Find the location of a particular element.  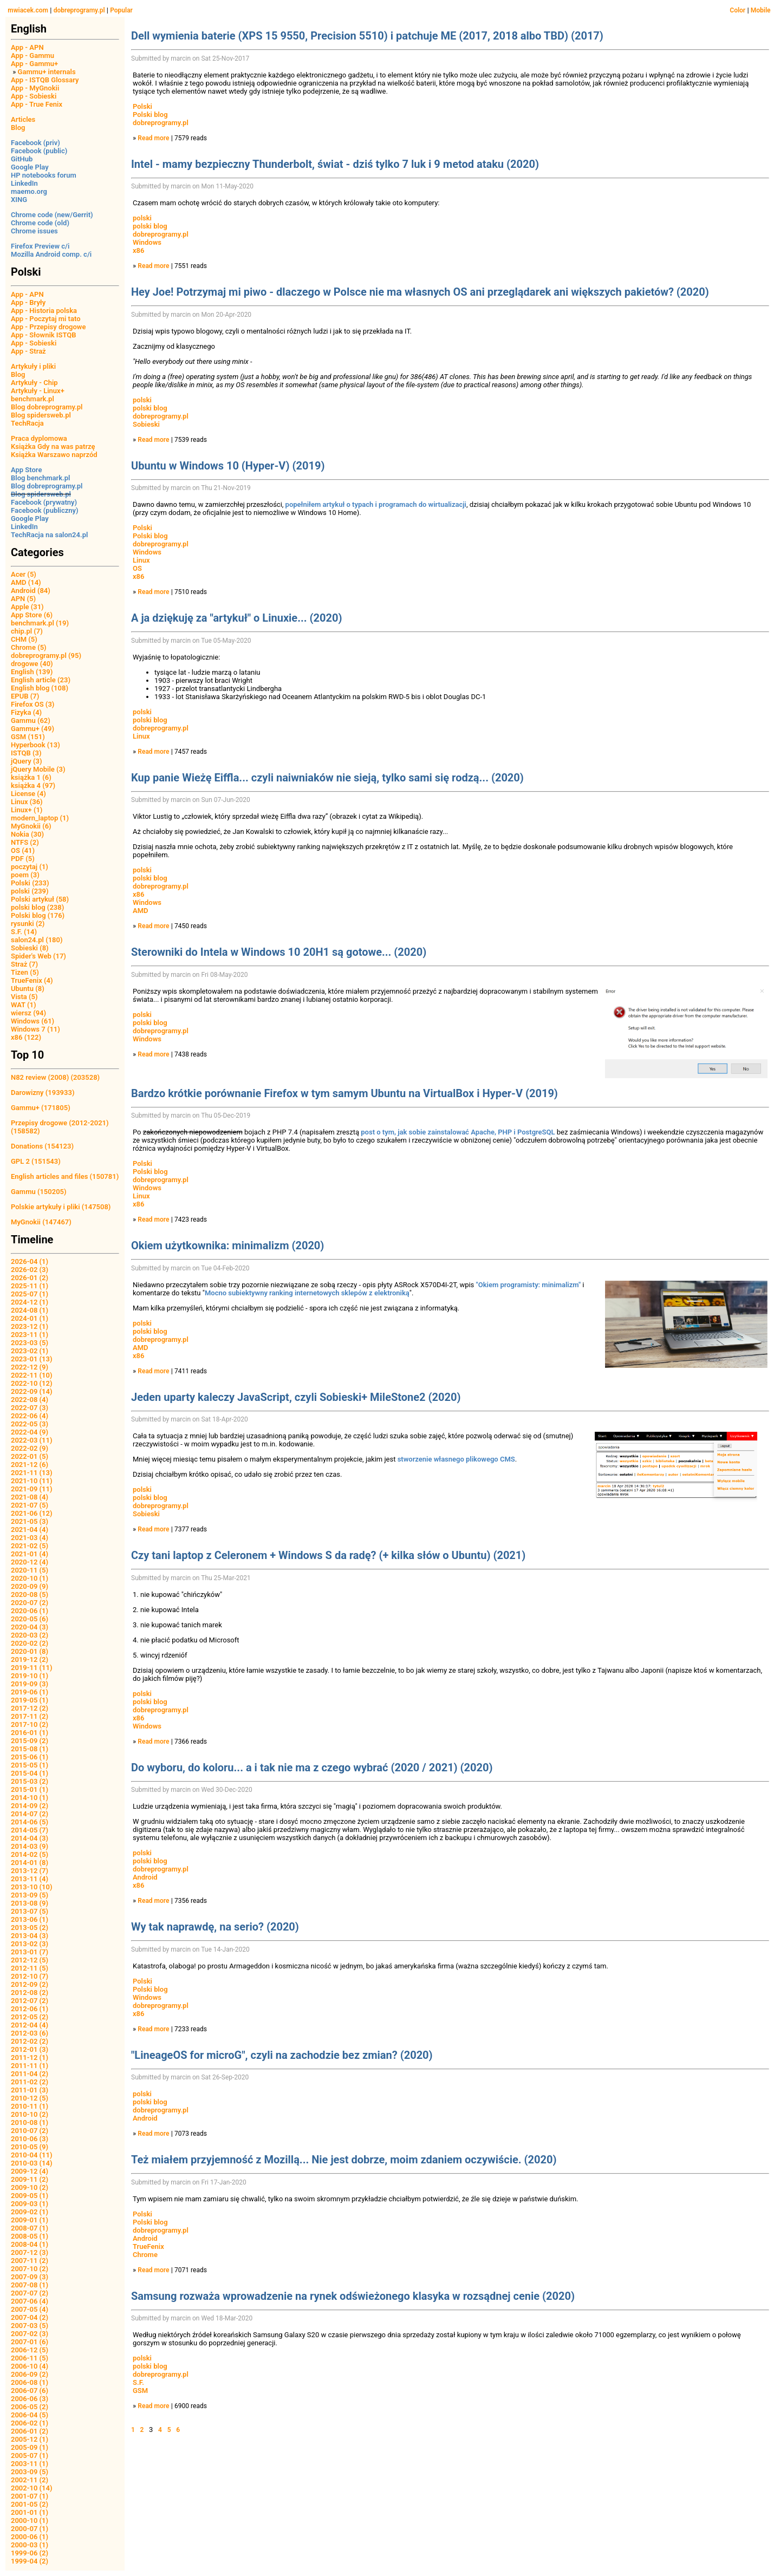

2023-12 (1) is located at coordinates (29, 1326).